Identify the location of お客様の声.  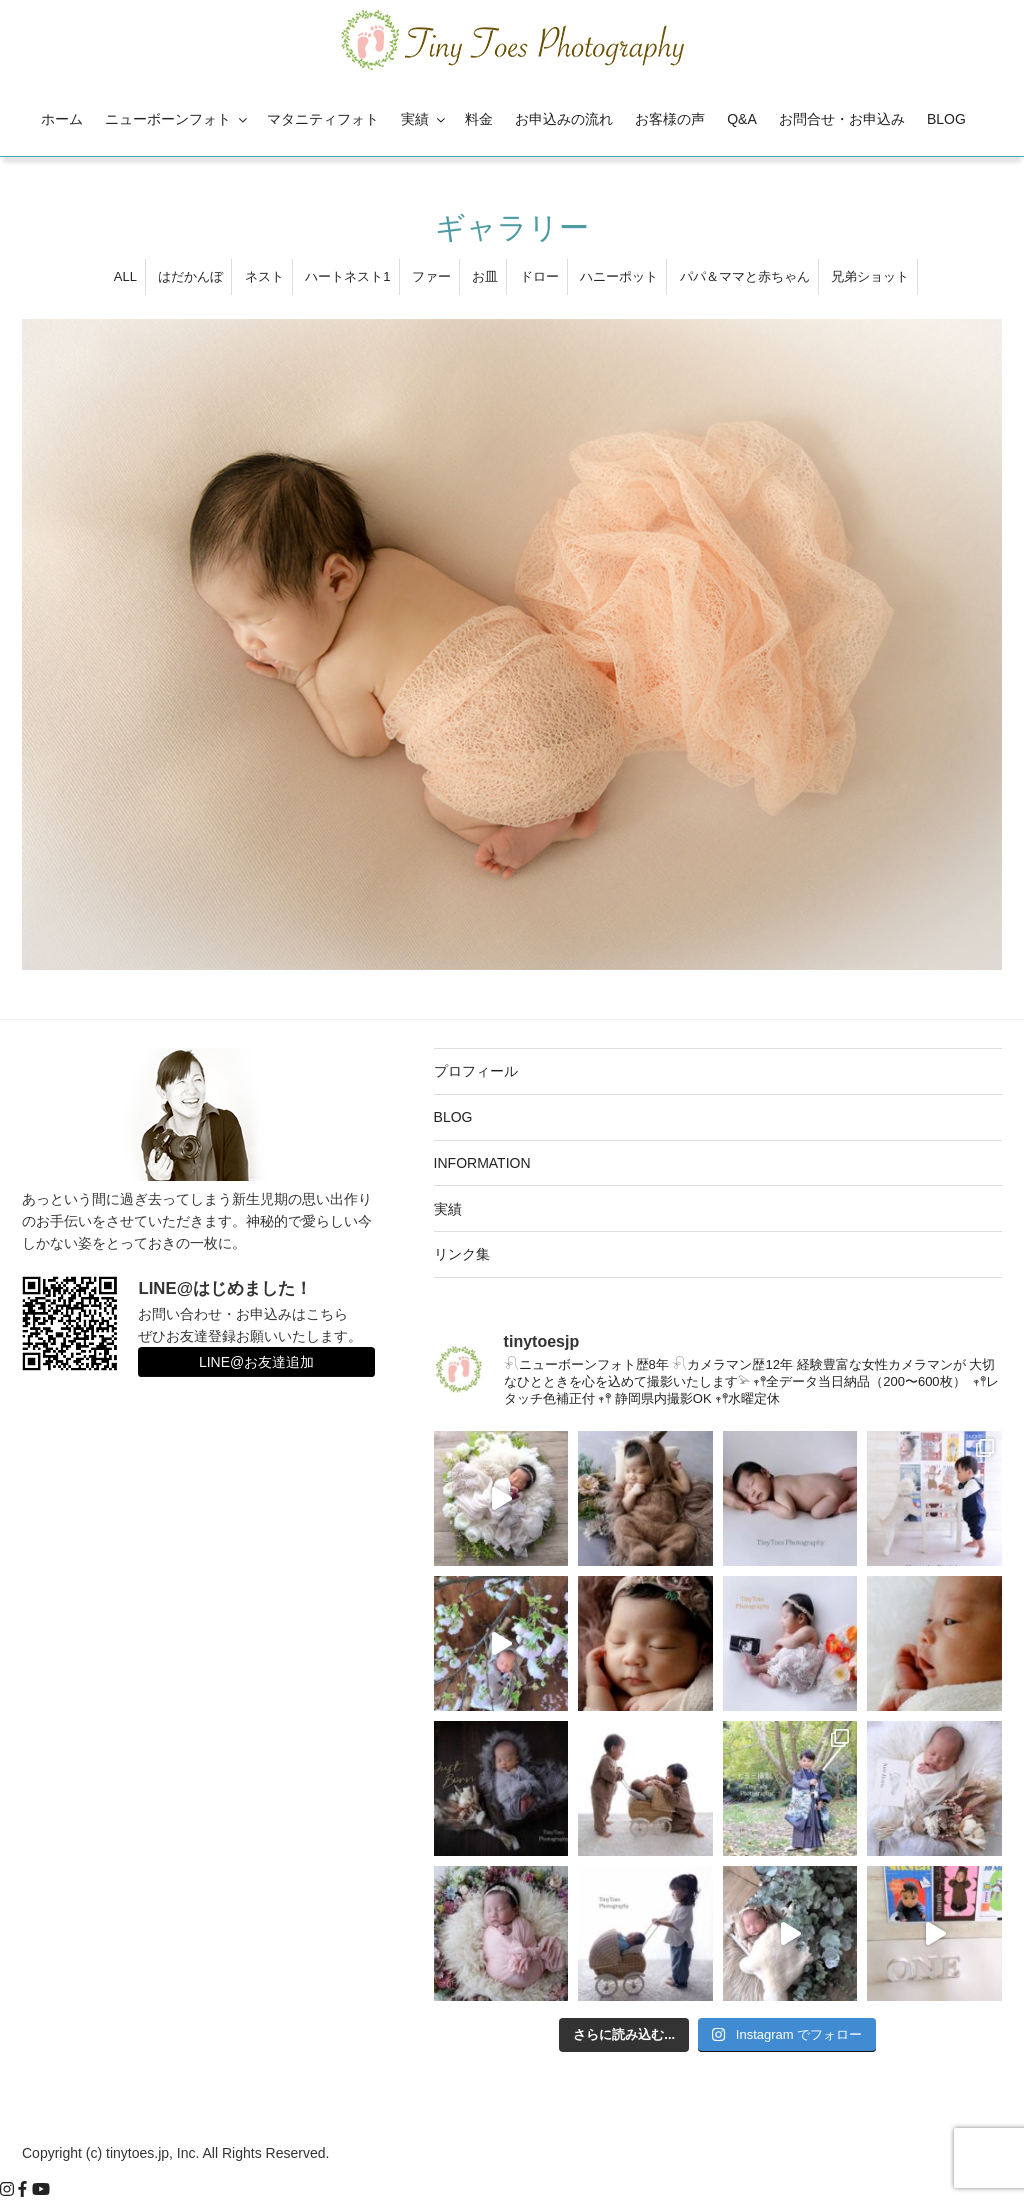
(670, 119).